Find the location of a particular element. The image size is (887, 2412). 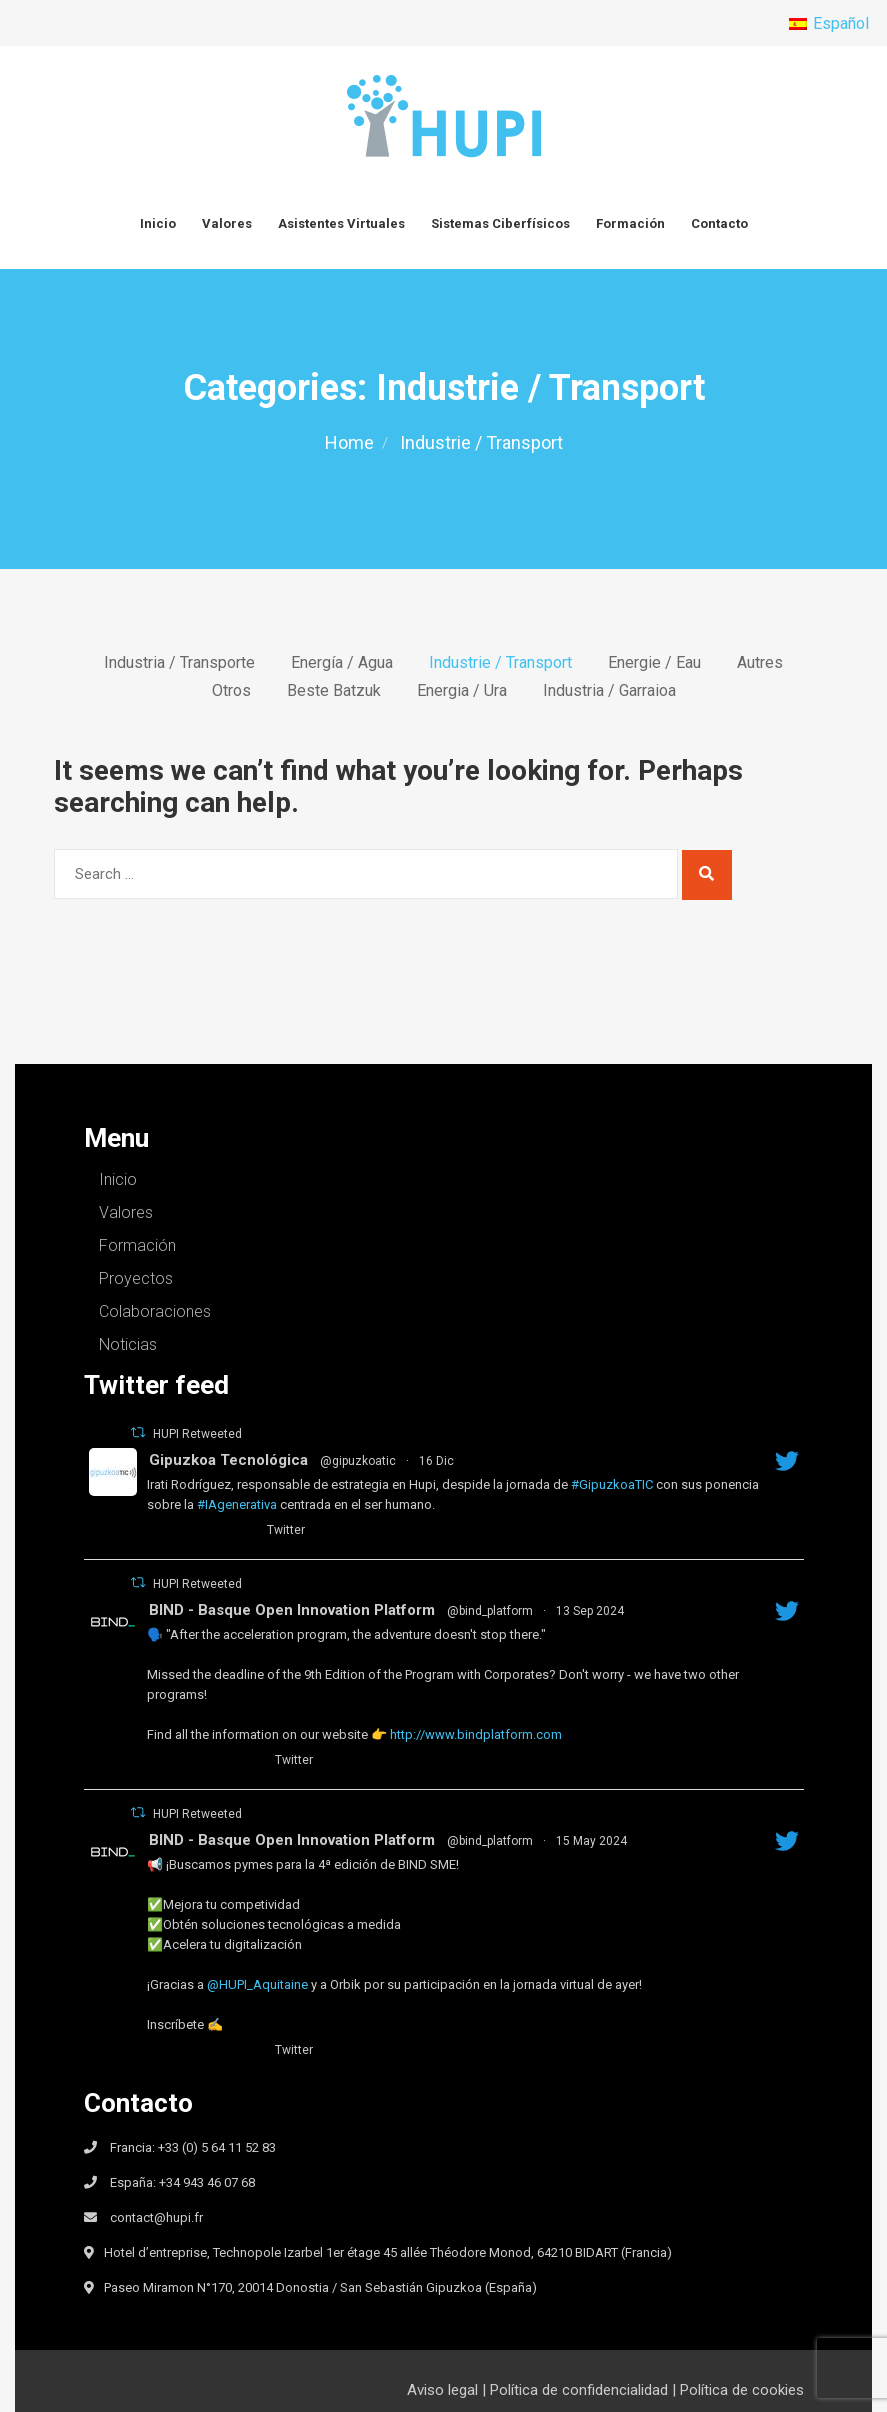

Industrie / Transport is located at coordinates (500, 663).